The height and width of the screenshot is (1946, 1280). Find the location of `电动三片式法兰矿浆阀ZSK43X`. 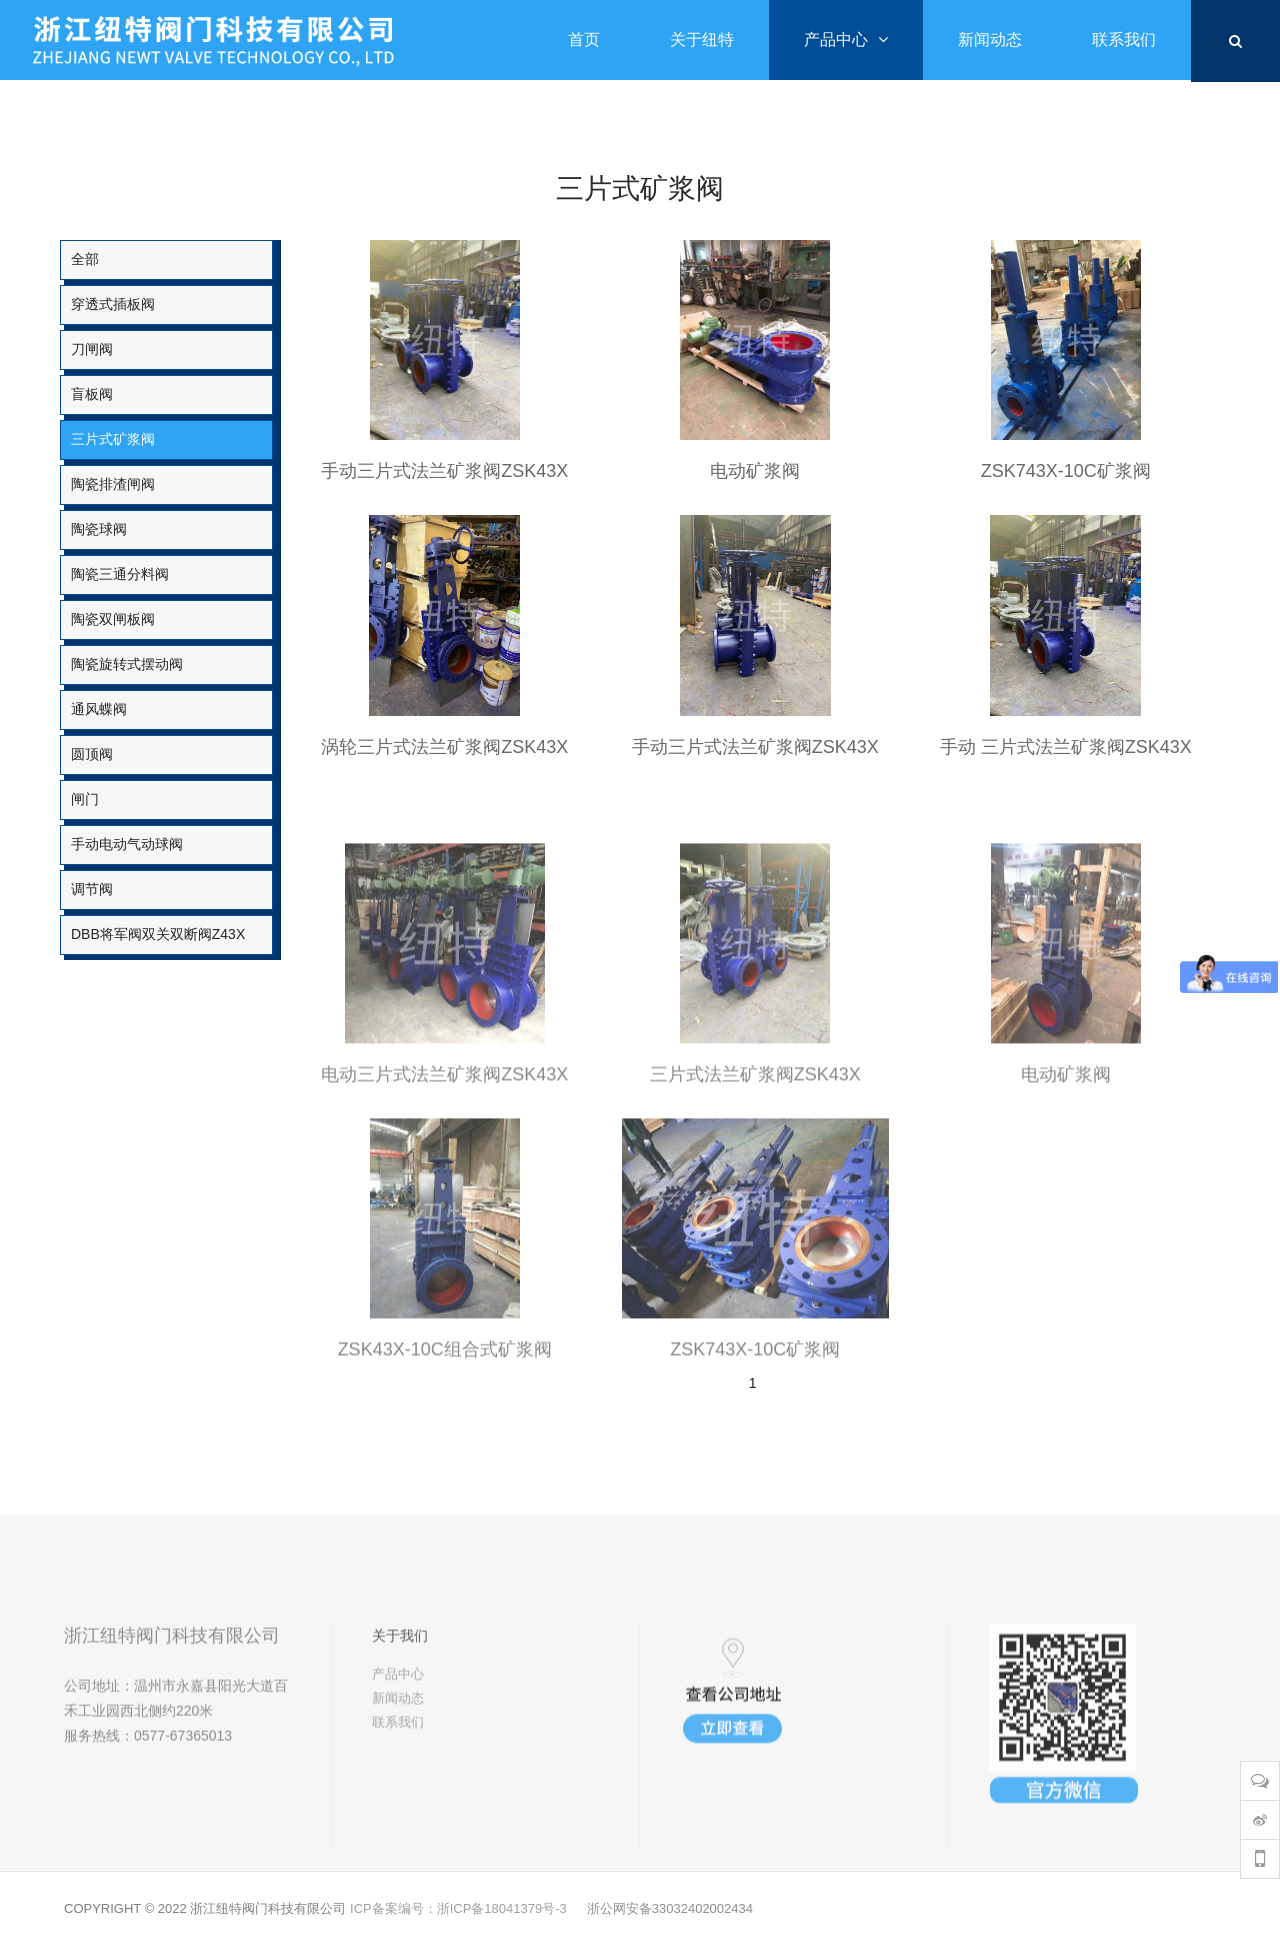

电动三片式法兰矿浆阀ZSK43X is located at coordinates (444, 1151).